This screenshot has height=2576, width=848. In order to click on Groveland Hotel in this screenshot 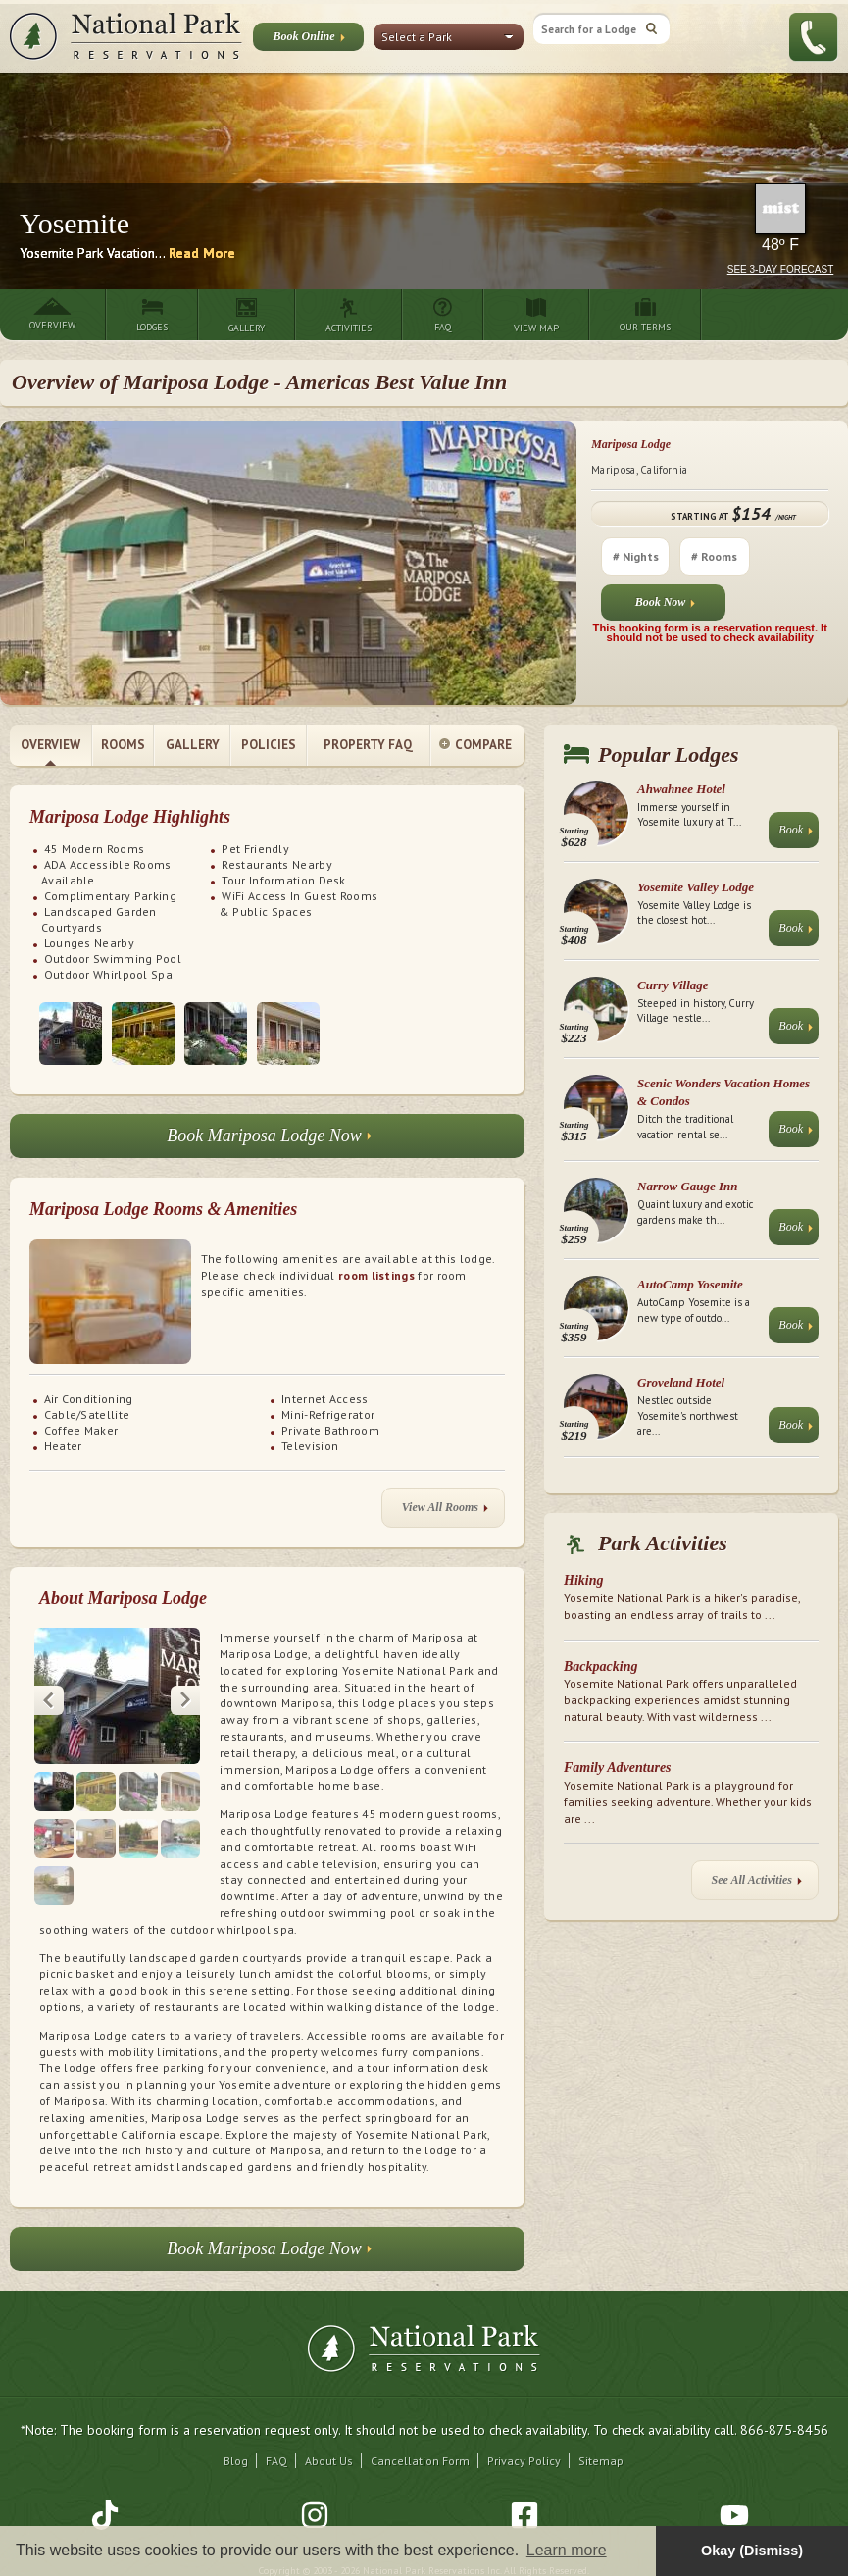, I will do `click(680, 1382)`.